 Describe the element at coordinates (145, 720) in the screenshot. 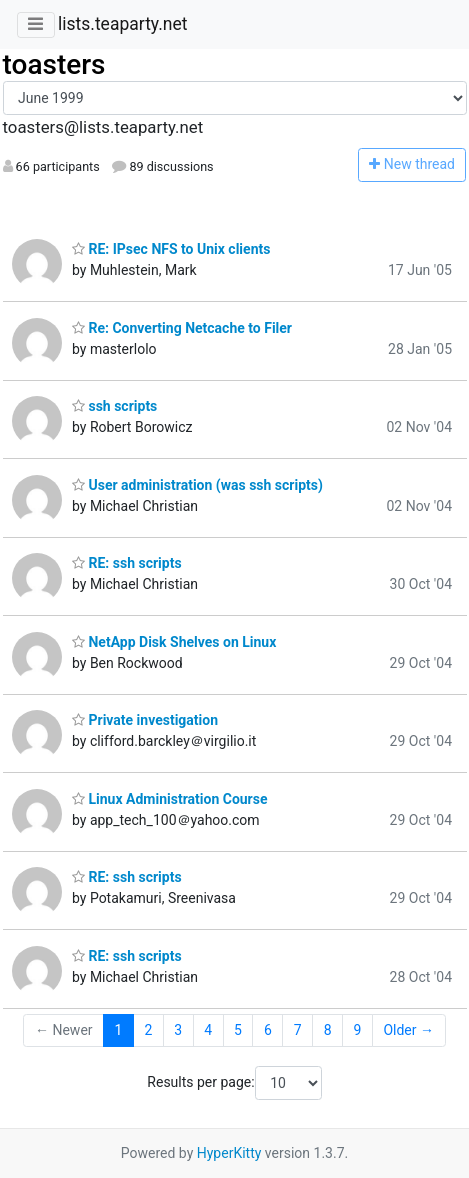

I see `Private investigation` at that location.